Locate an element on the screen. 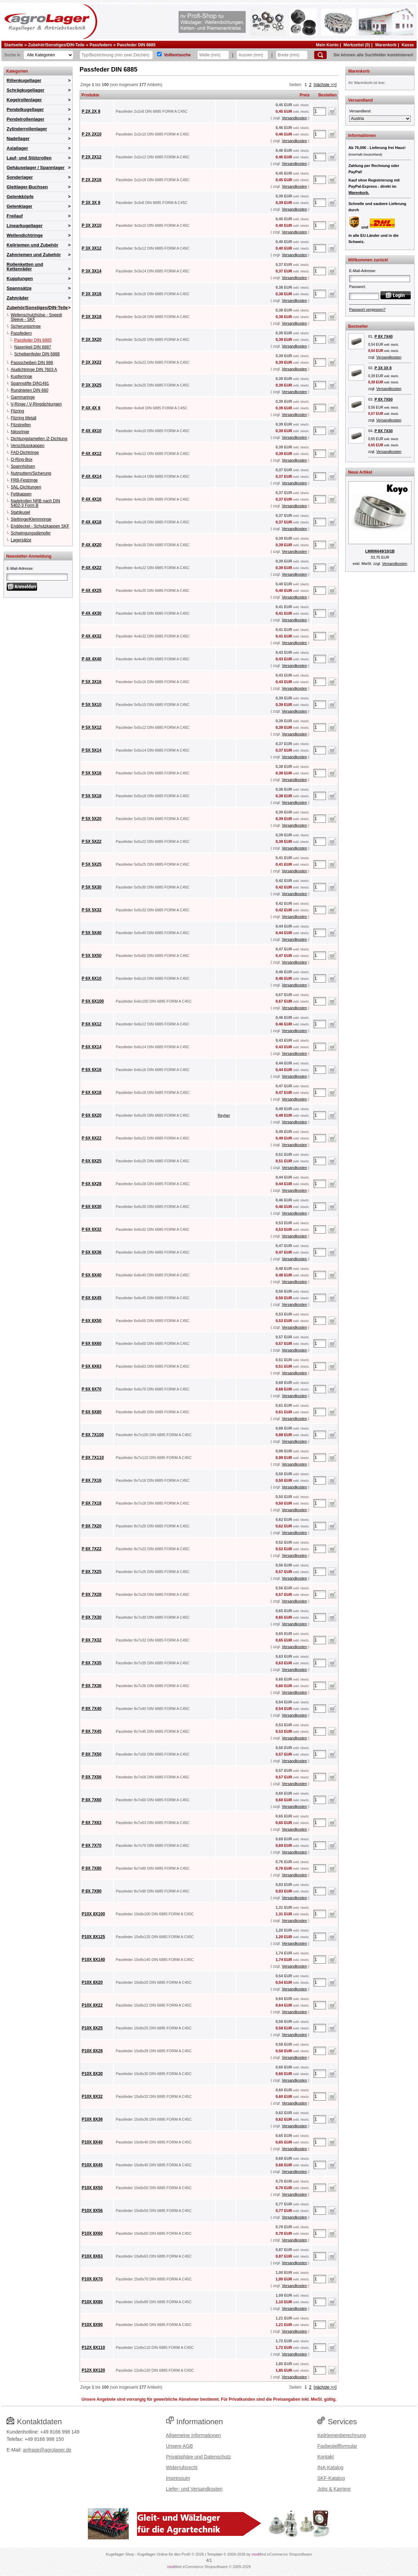  P 5X 5X25 is located at coordinates (91, 864).